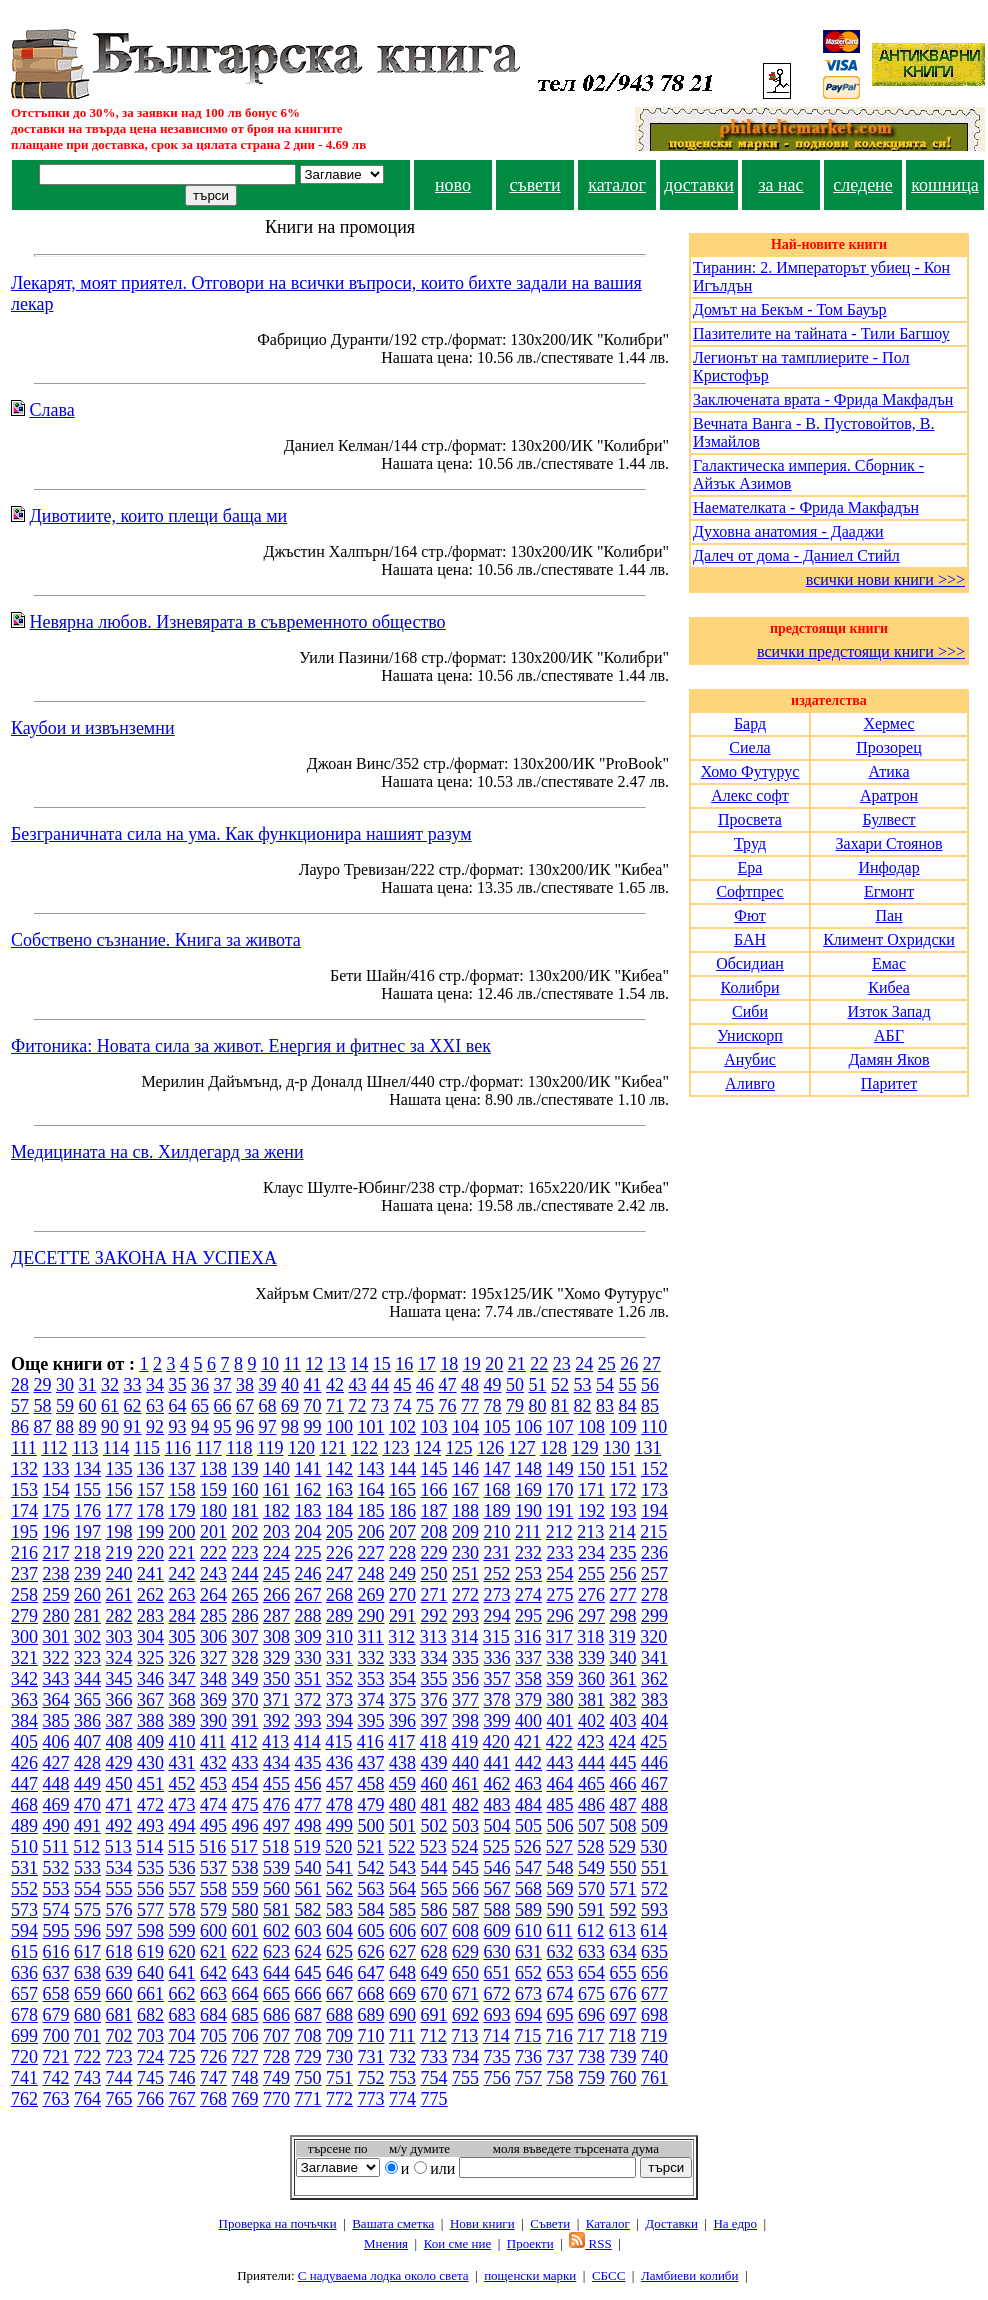 The image size is (988, 2300). What do you see at coordinates (750, 1083) in the screenshot?
I see `Аливго` at bounding box center [750, 1083].